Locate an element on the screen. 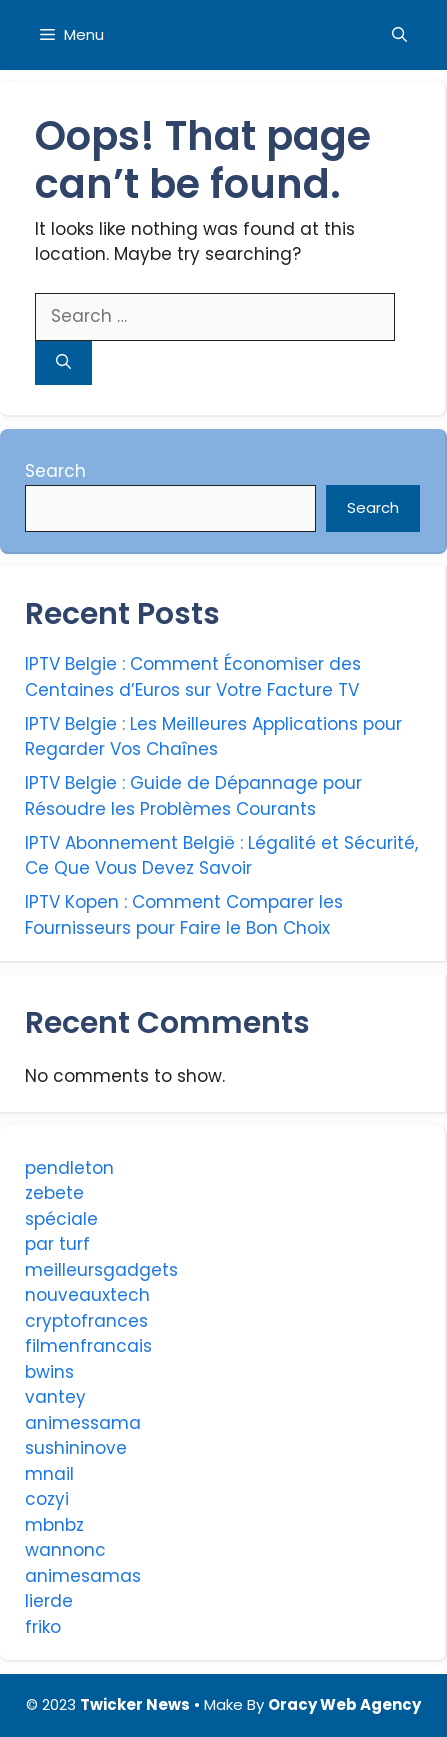 The image size is (447, 1737). IPTV Abonnement België : Légalité et Sécurité, Ce Que Vous Devez Savoir is located at coordinates (221, 856).